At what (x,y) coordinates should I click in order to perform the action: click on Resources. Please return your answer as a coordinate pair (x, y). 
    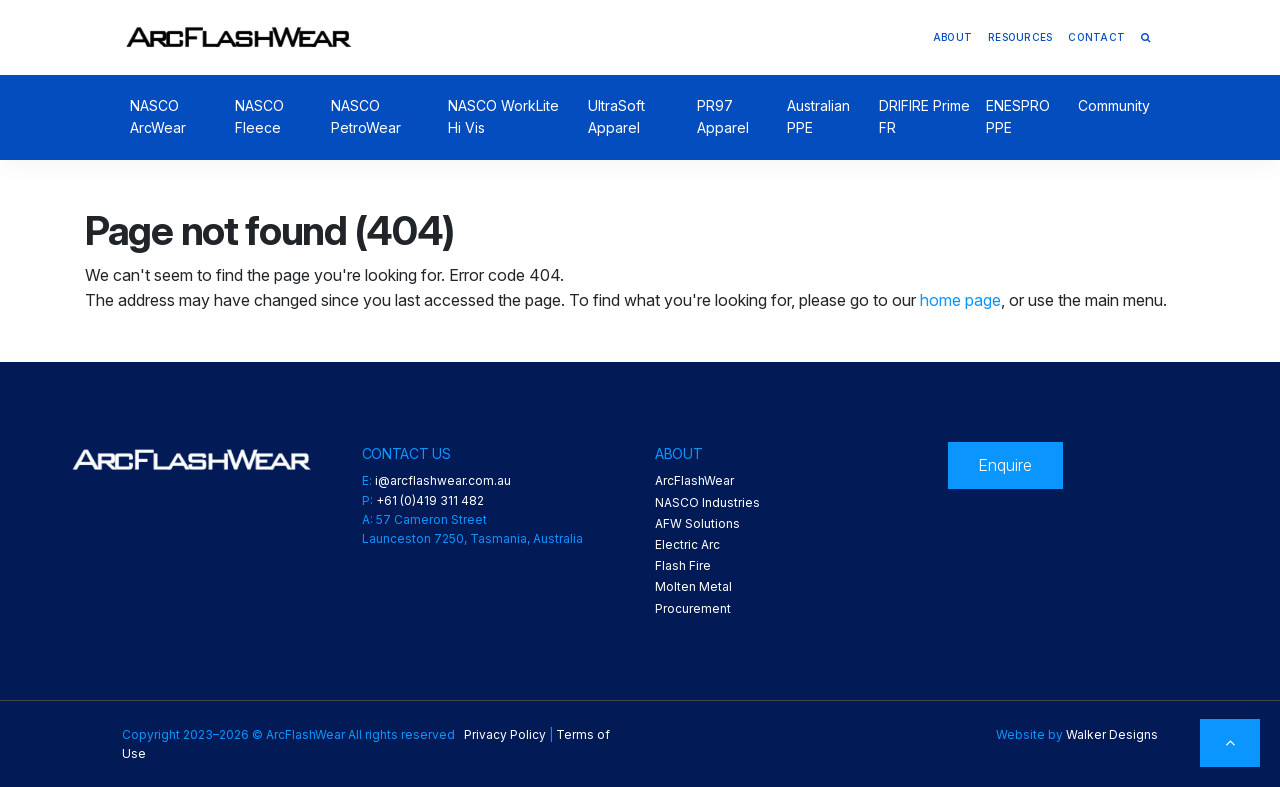
    Looking at the image, I should click on (1020, 37).